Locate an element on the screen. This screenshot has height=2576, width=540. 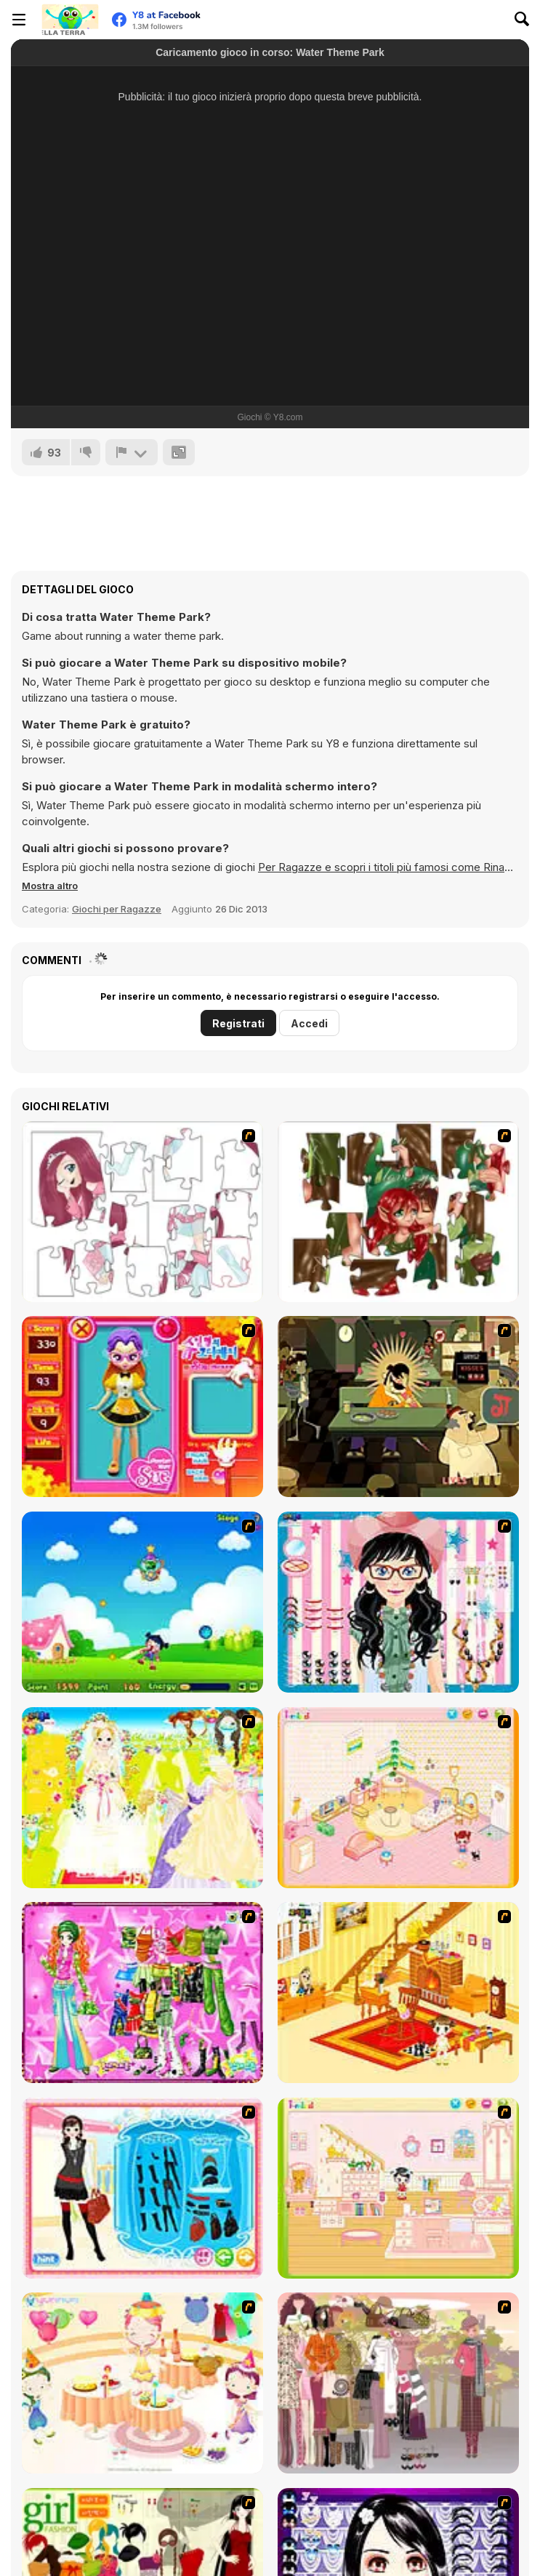
[Giochi online gratuiti su Y8] is located at coordinates (70, 20).